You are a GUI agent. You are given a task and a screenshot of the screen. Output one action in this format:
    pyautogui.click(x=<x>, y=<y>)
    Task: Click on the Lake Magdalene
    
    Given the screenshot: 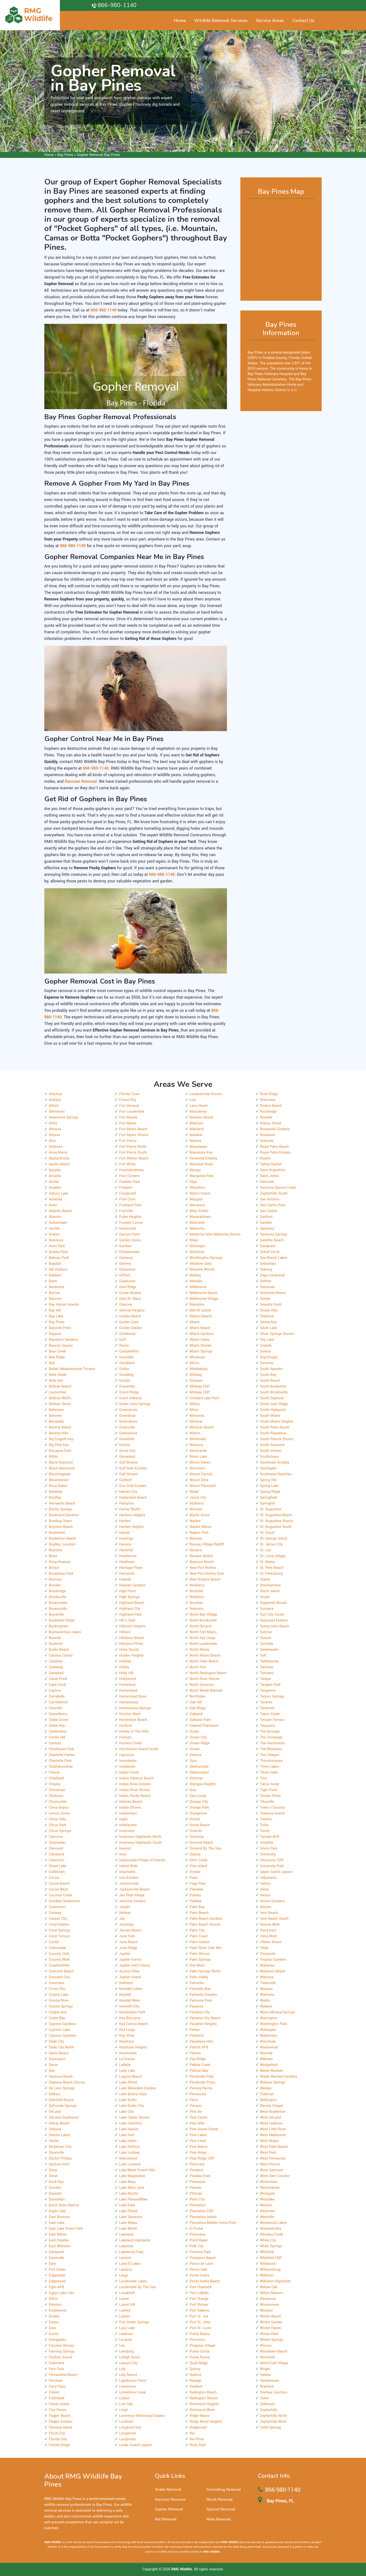 What is the action you would take?
    pyautogui.click(x=132, y=2176)
    